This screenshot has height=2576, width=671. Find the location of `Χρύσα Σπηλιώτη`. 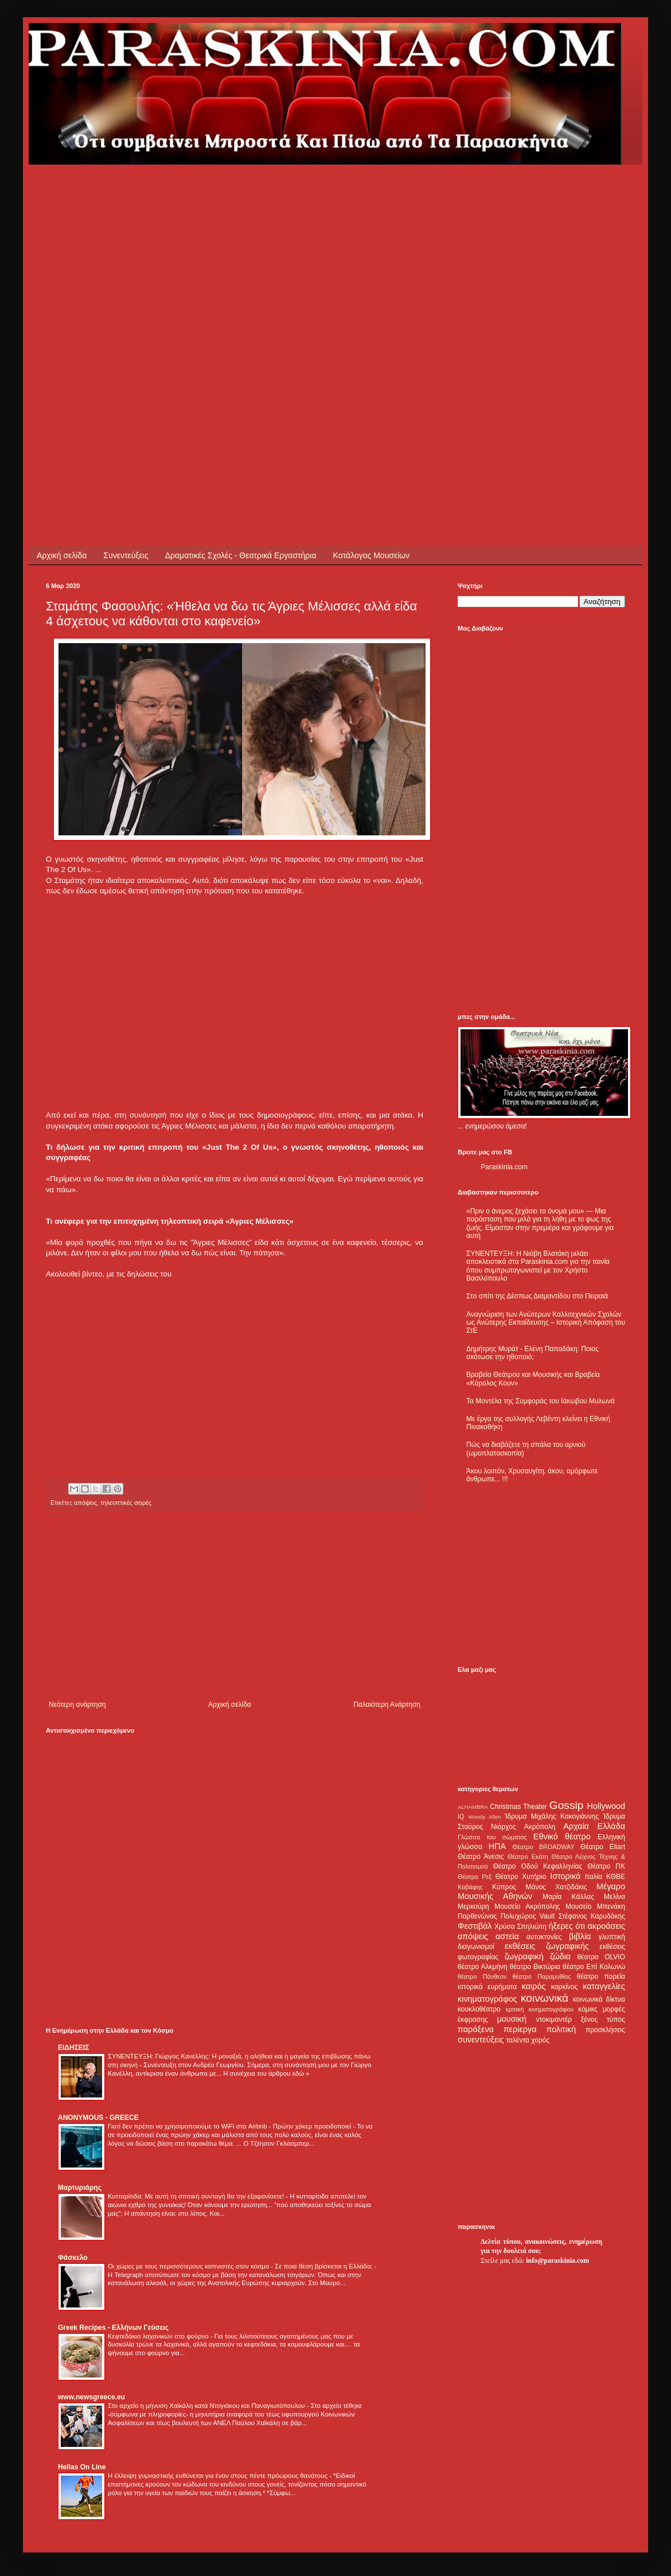

Χρύσα Σπηλιώτη is located at coordinates (520, 1927).